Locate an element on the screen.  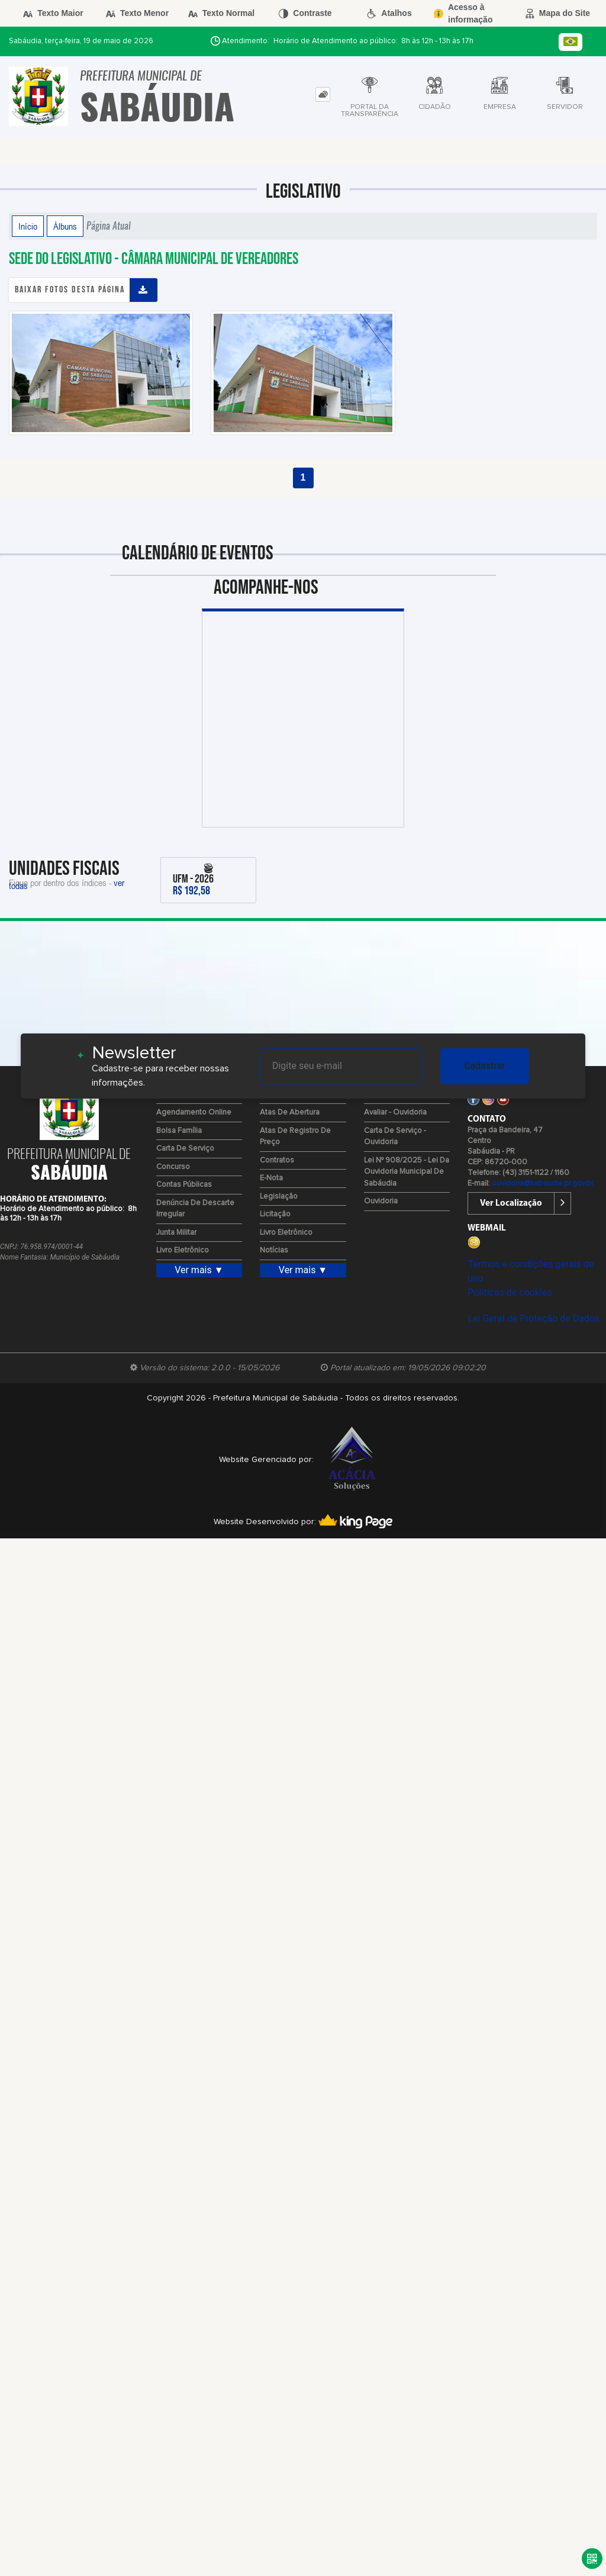
e-Nota is located at coordinates (271, 1178).